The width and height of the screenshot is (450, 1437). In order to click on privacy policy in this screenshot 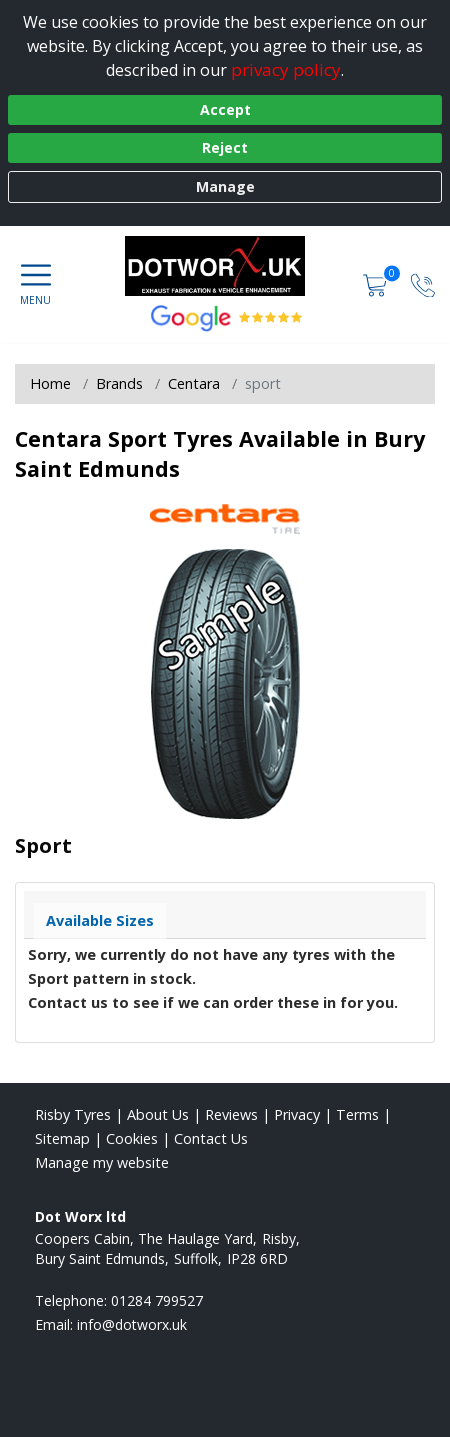, I will do `click(286, 69)`.